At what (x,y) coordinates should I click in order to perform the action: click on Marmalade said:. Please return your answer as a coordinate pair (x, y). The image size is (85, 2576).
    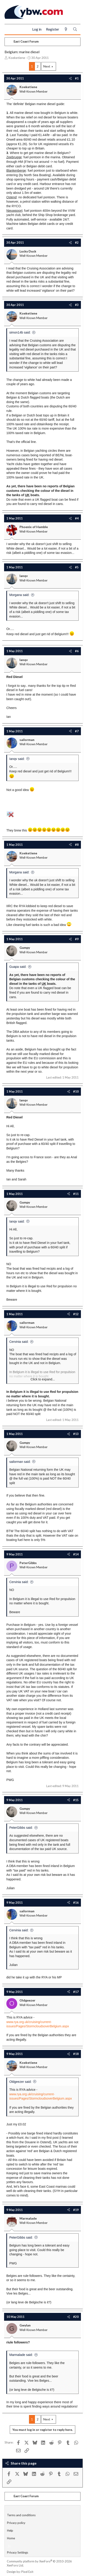
    Looking at the image, I should click on (21, 2355).